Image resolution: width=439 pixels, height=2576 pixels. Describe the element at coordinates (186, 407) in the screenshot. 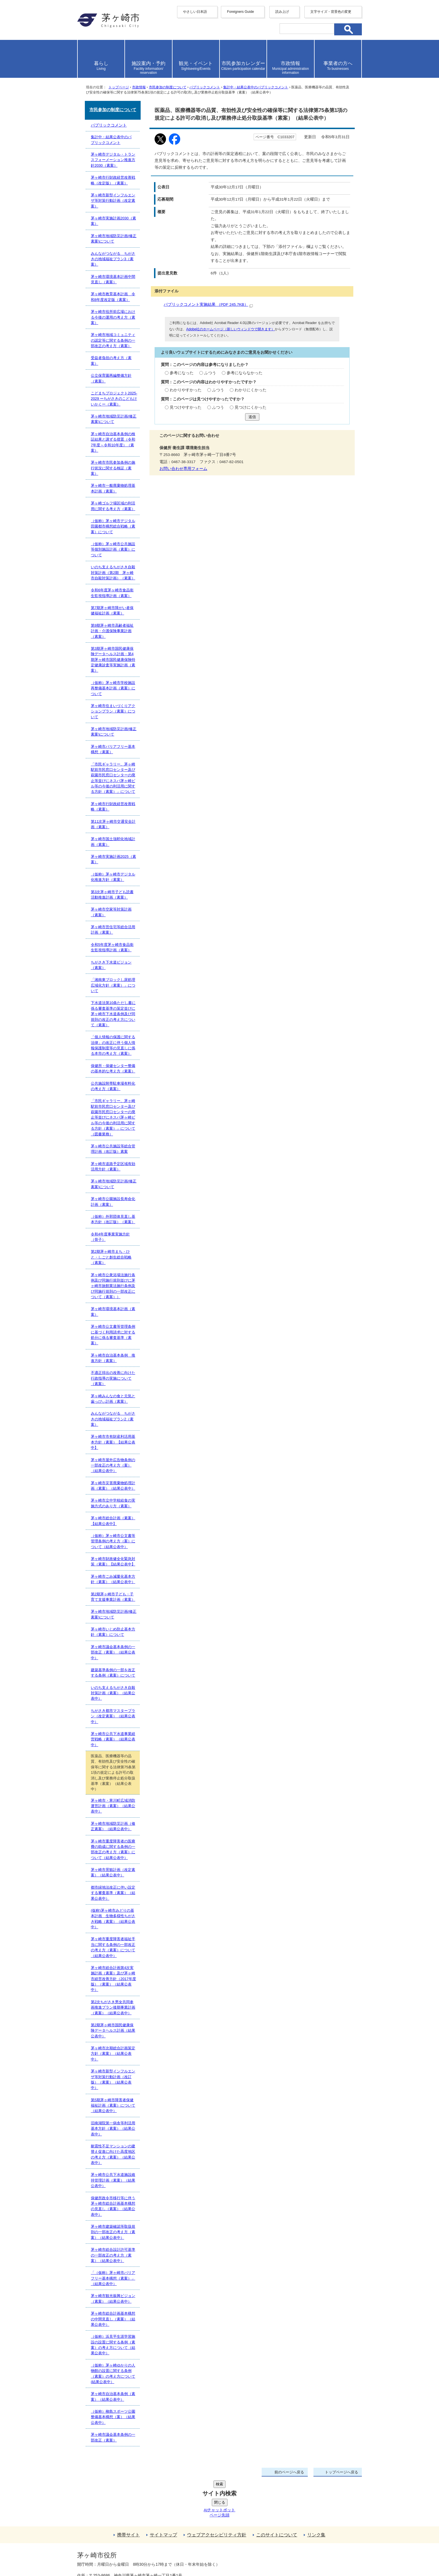

I see `見つけやすかった` at that location.